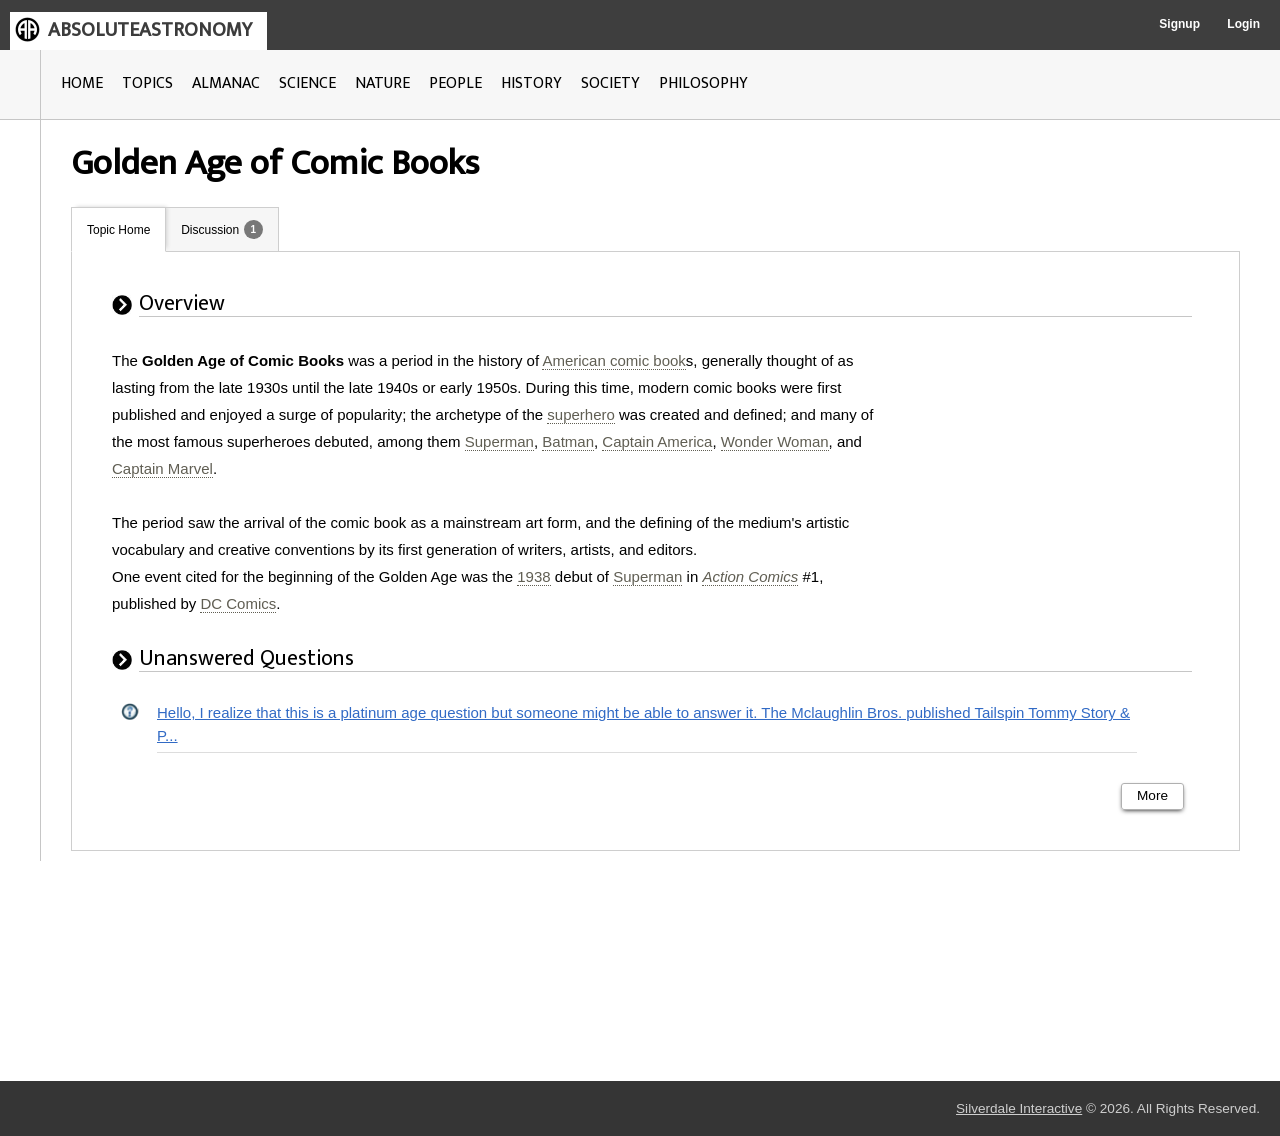  Describe the element at coordinates (1019, 1108) in the screenshot. I see `Silverdale Interactive` at that location.